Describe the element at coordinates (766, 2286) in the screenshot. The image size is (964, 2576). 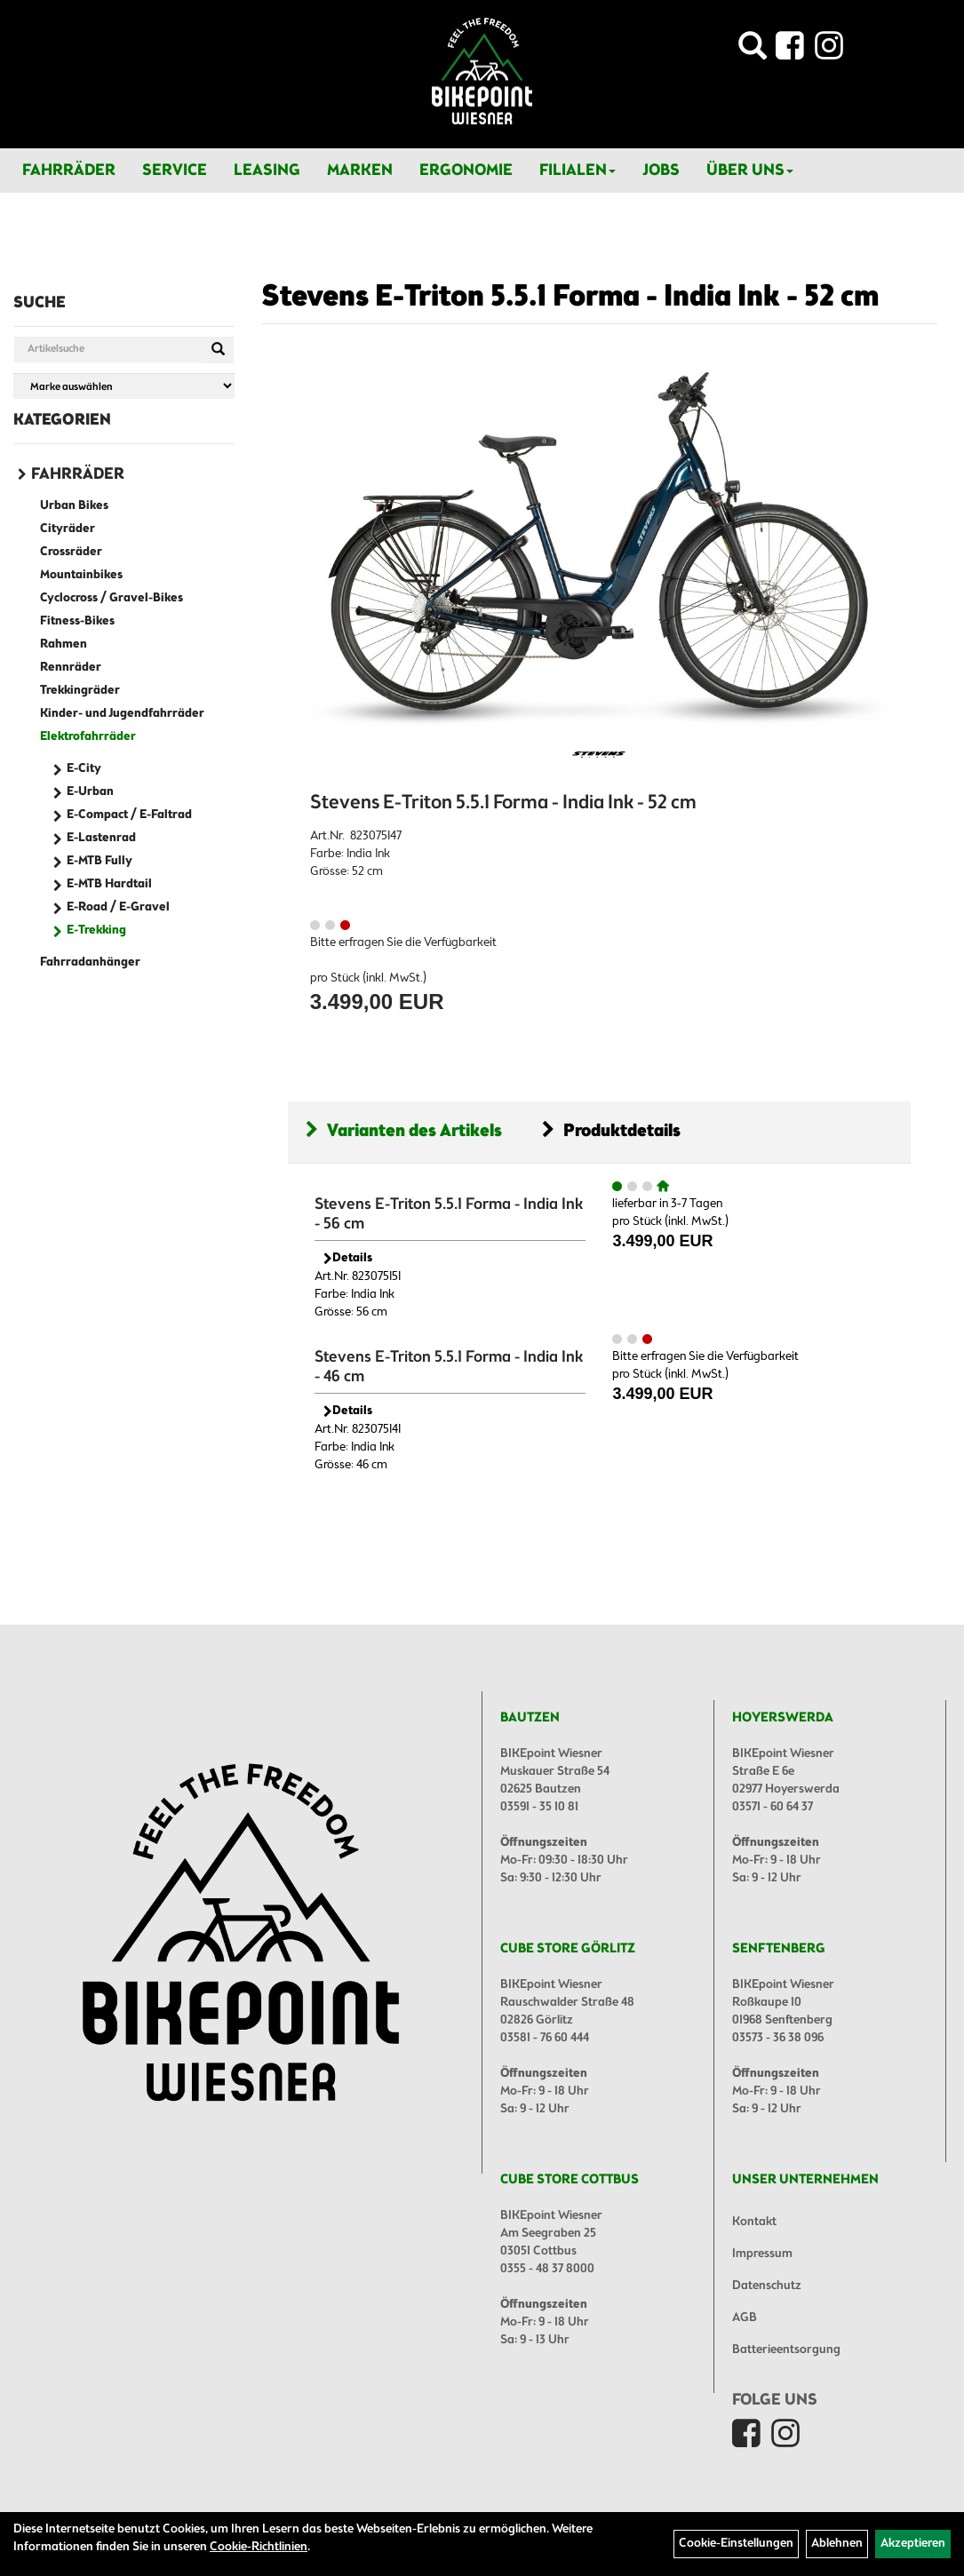
I see `Datenschutz` at that location.